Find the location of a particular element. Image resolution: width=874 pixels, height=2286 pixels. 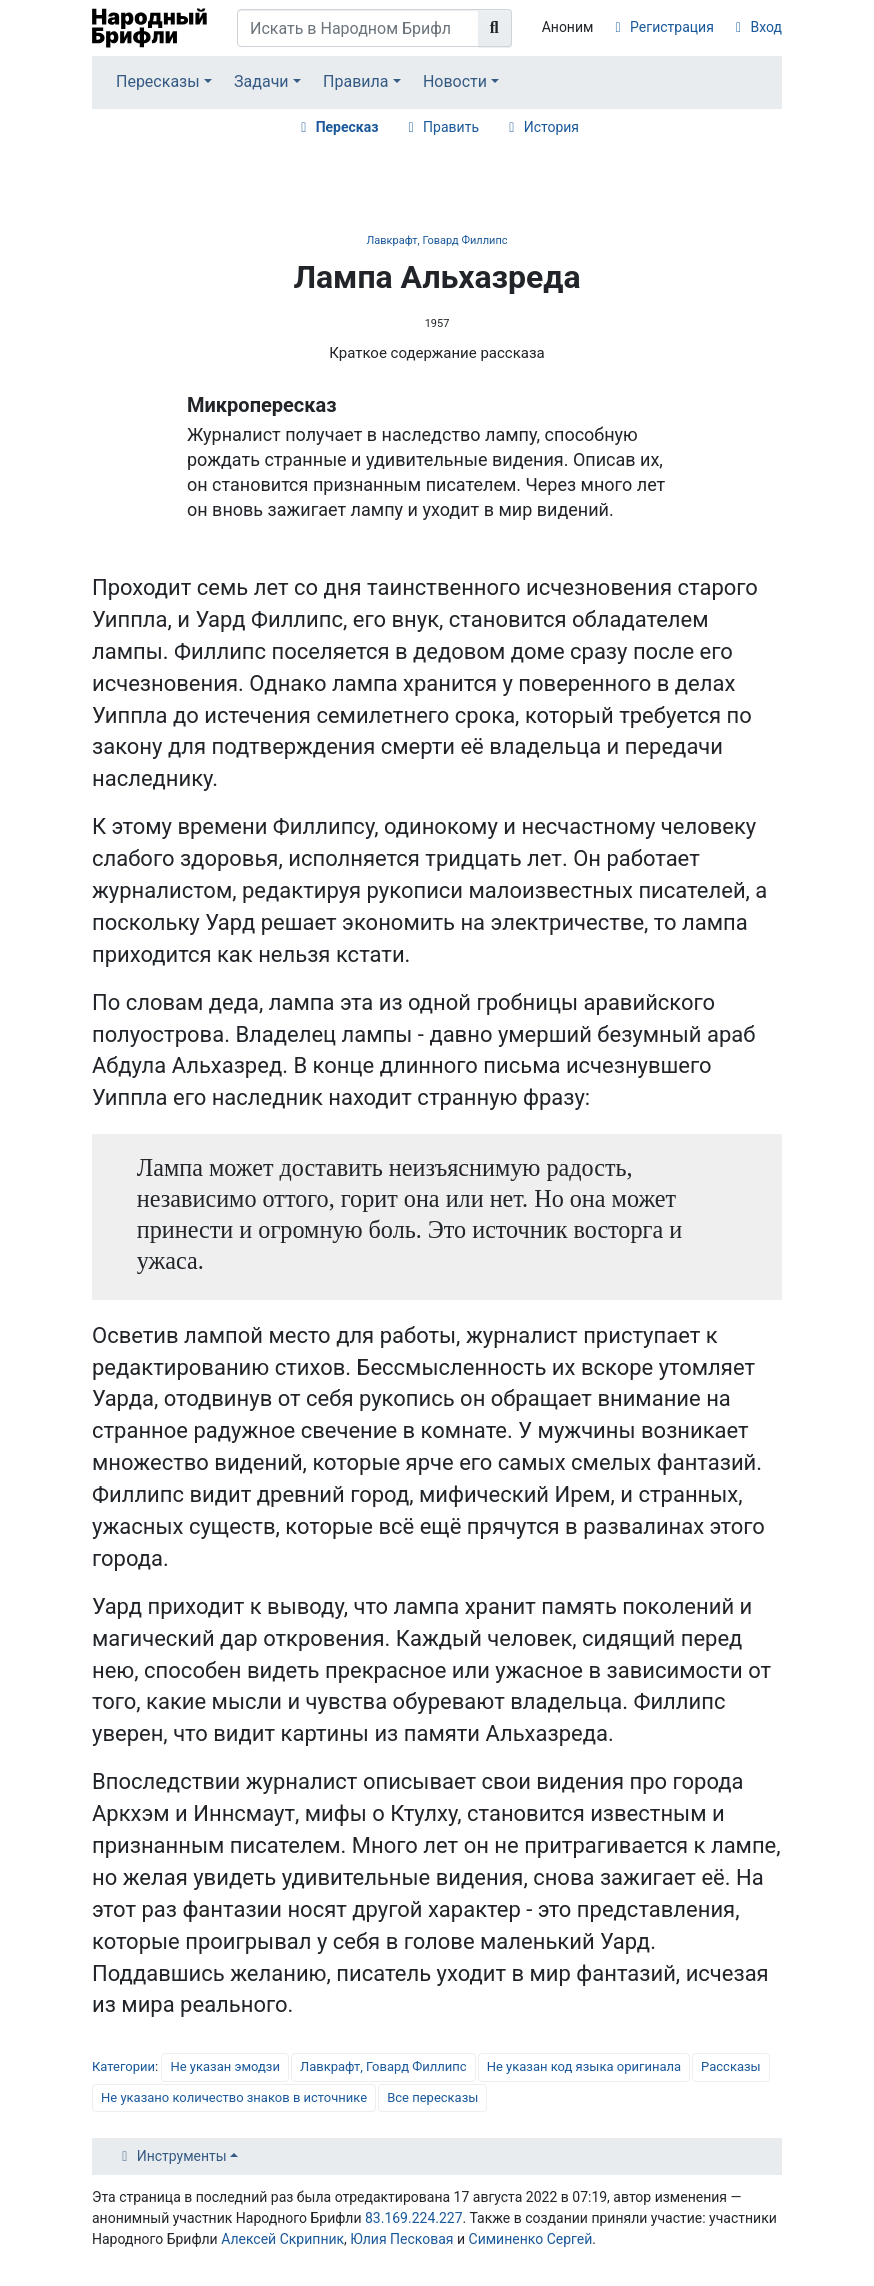

Править is located at coordinates (451, 127).